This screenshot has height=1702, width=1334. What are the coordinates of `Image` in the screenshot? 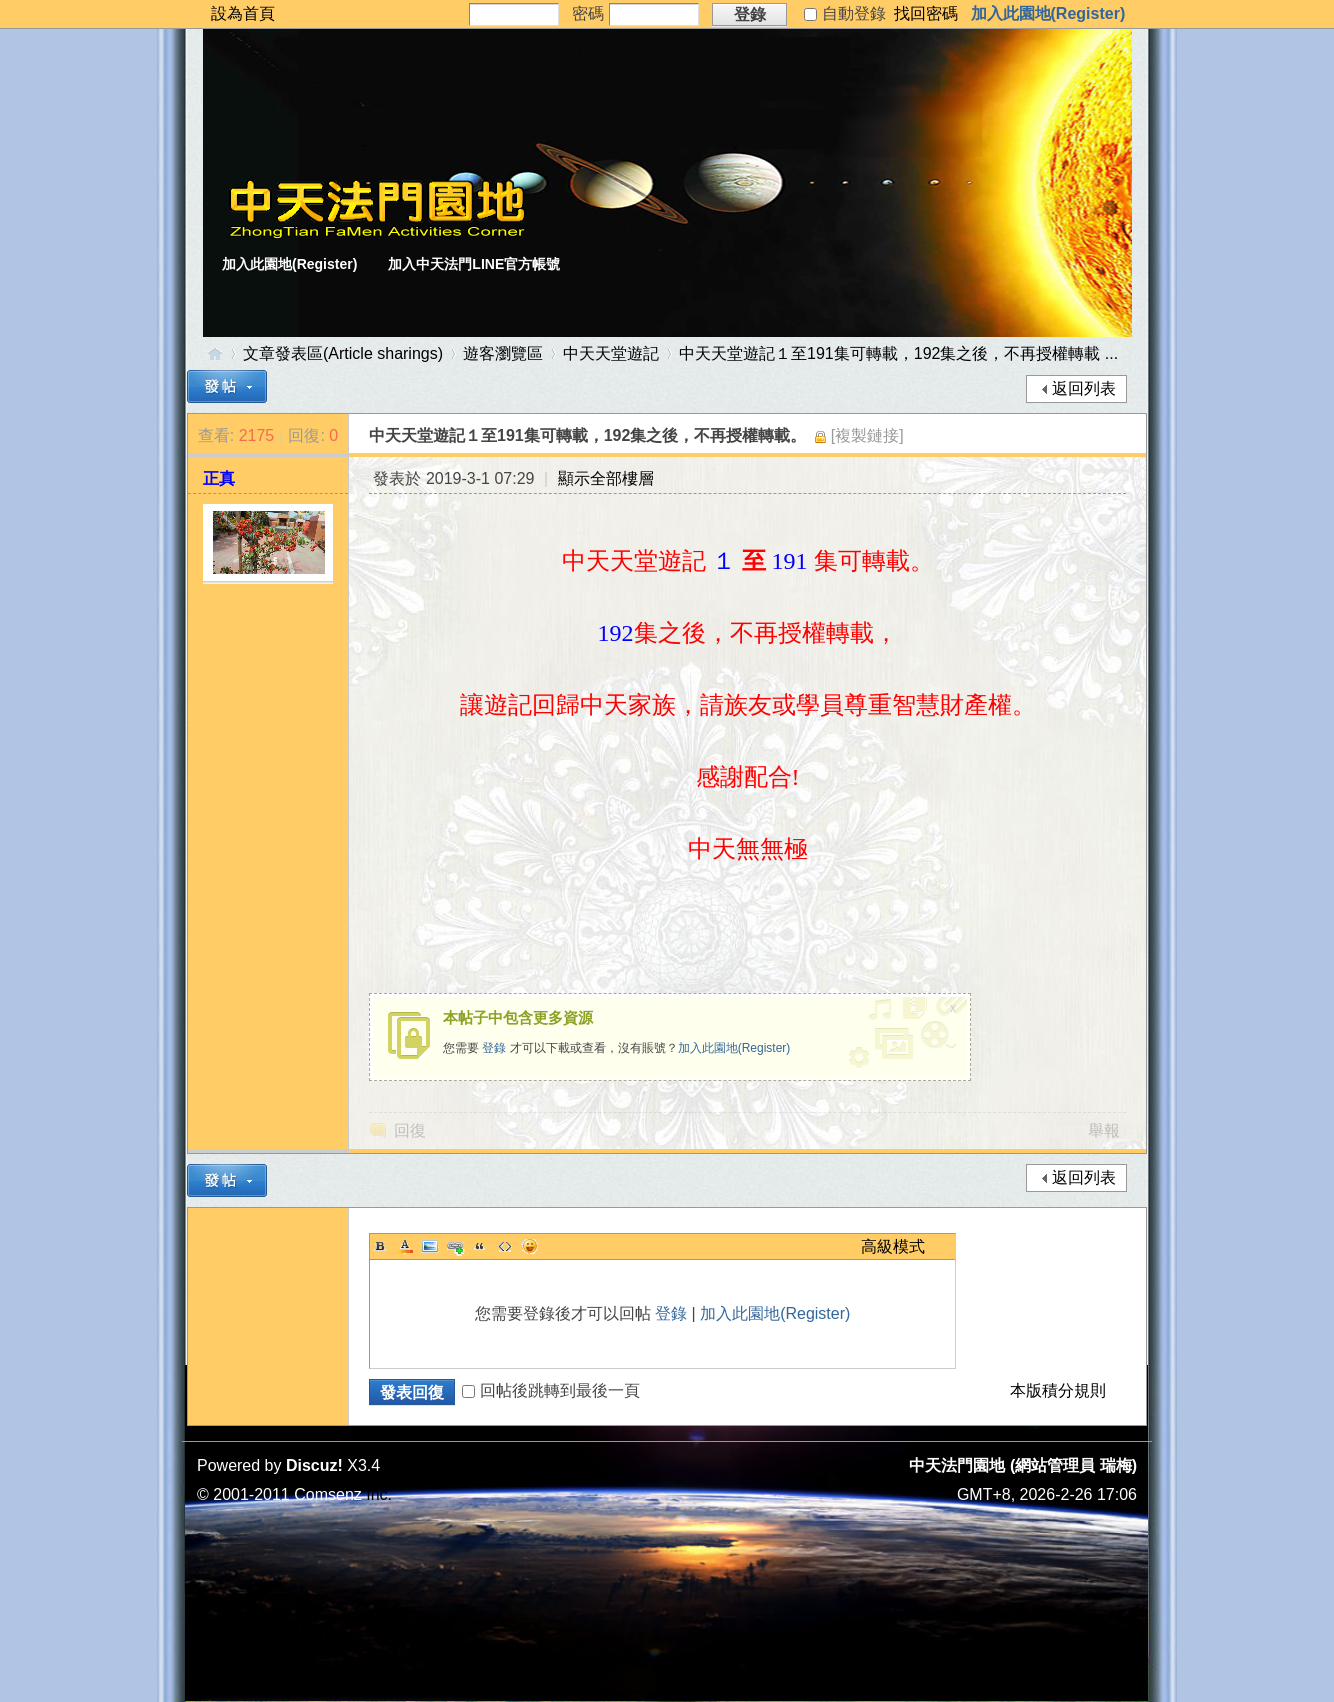 It's located at (430, 1246).